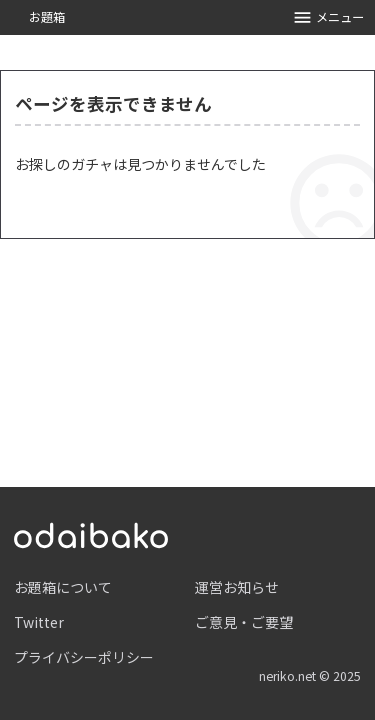 Image resolution: width=375 pixels, height=720 pixels. Describe the element at coordinates (47, 17) in the screenshot. I see `お題箱` at that location.